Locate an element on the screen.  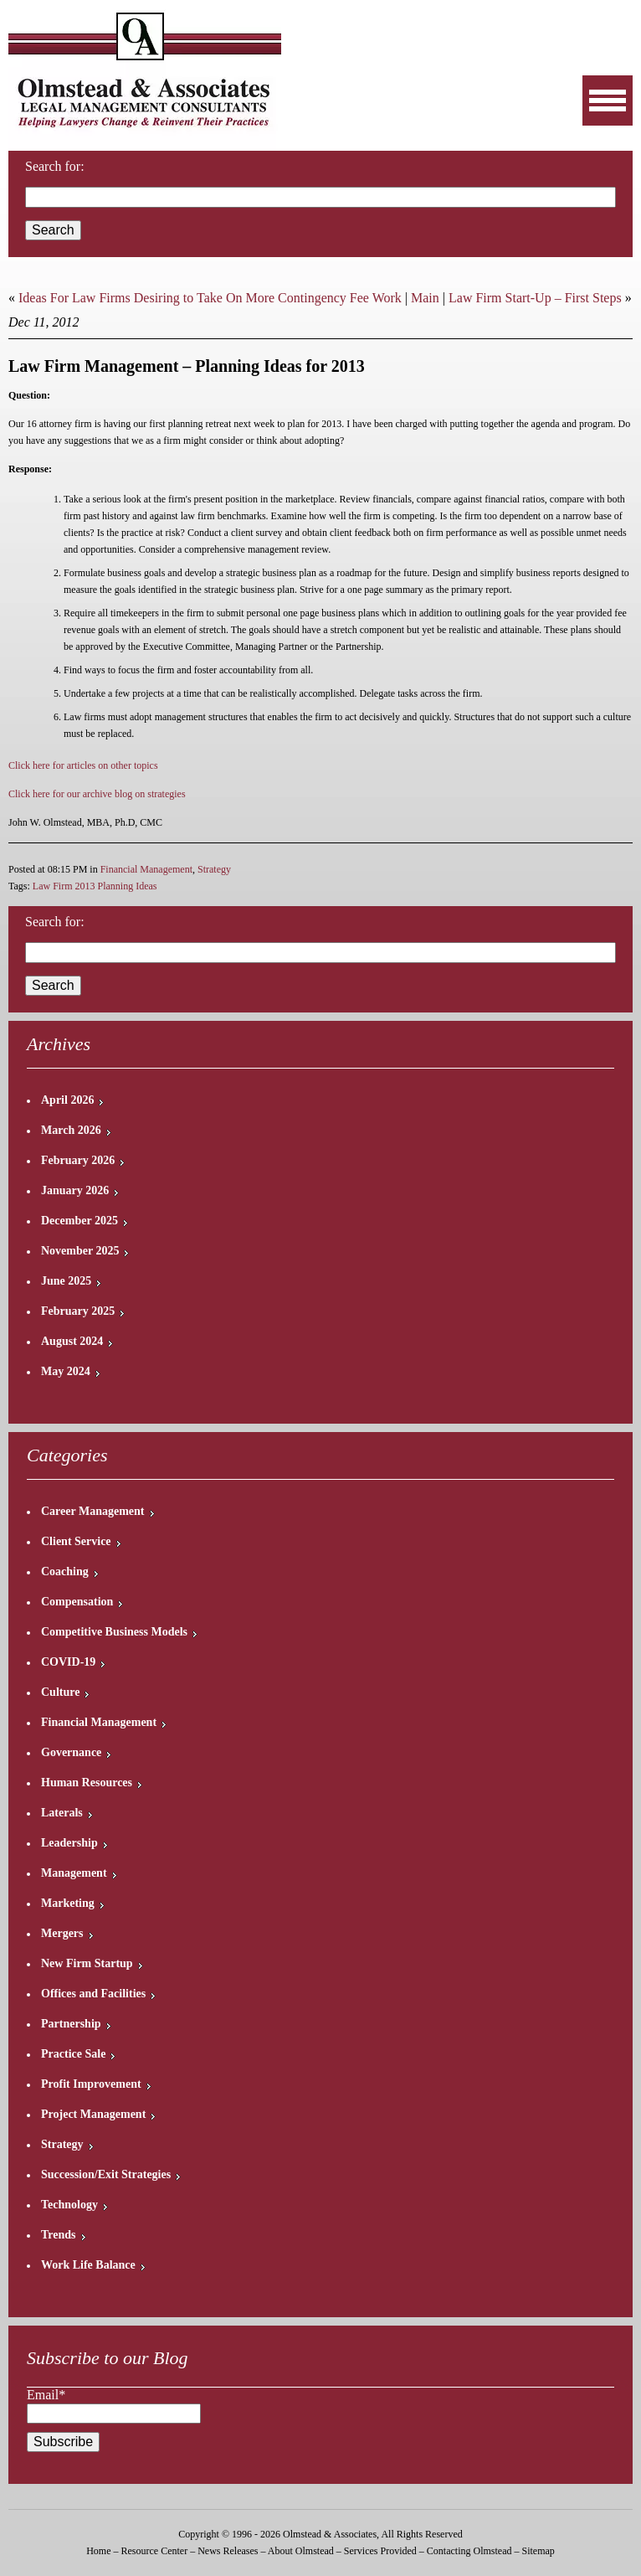
Marketing is located at coordinates (68, 1903).